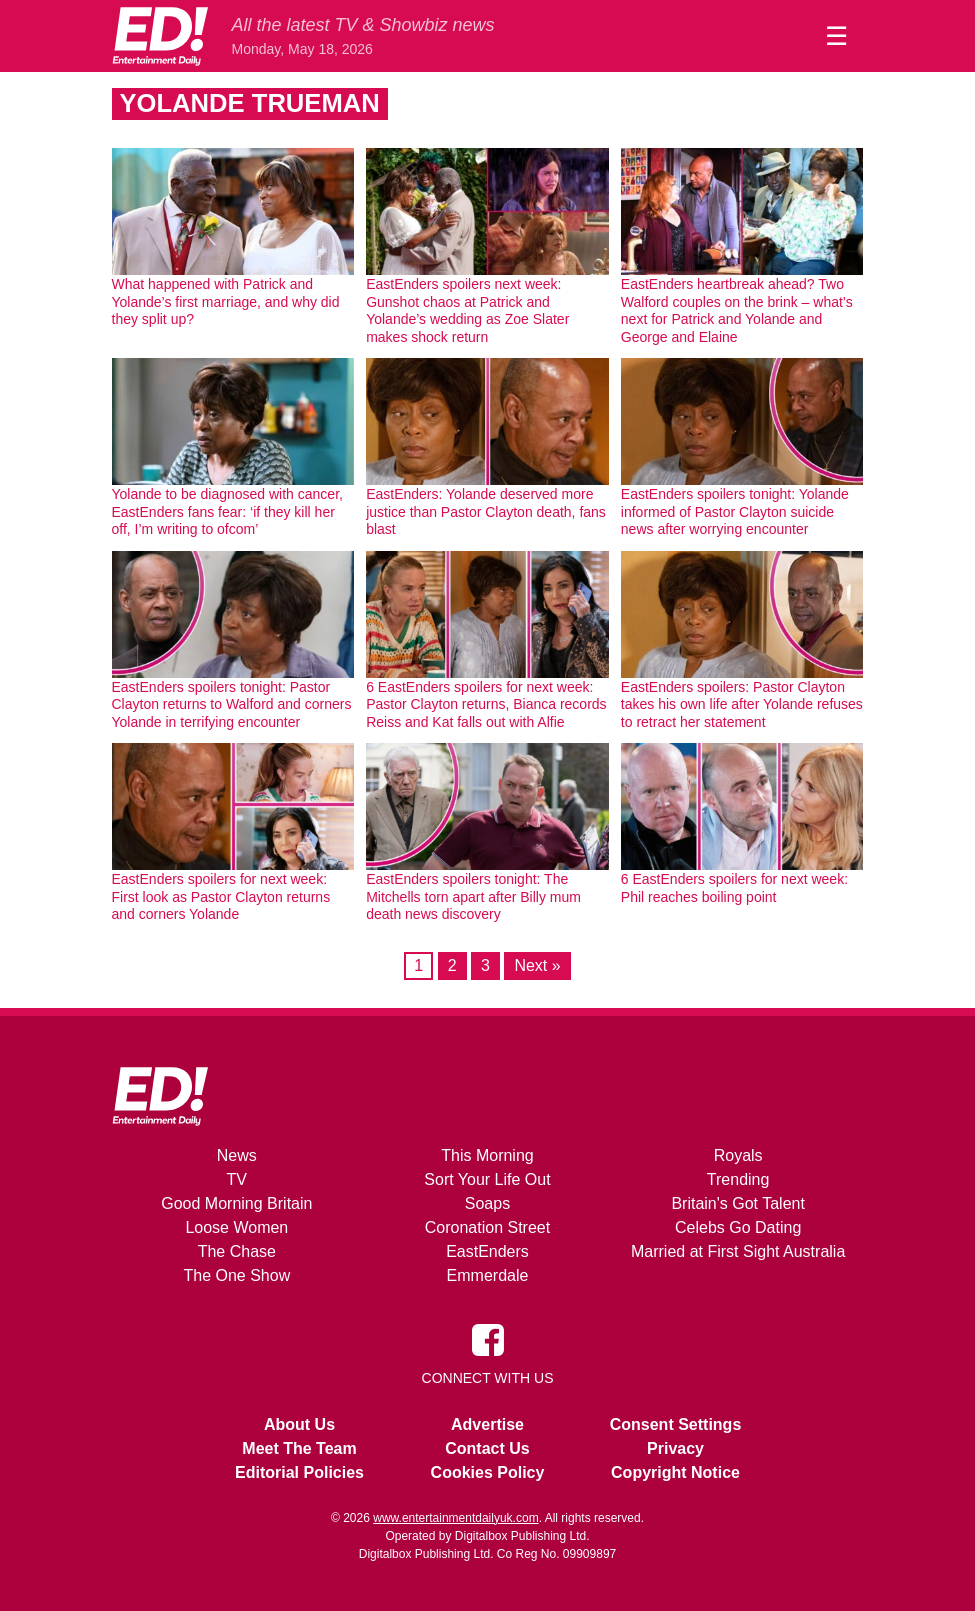  What do you see at coordinates (676, 1424) in the screenshot?
I see `Consent Settings` at bounding box center [676, 1424].